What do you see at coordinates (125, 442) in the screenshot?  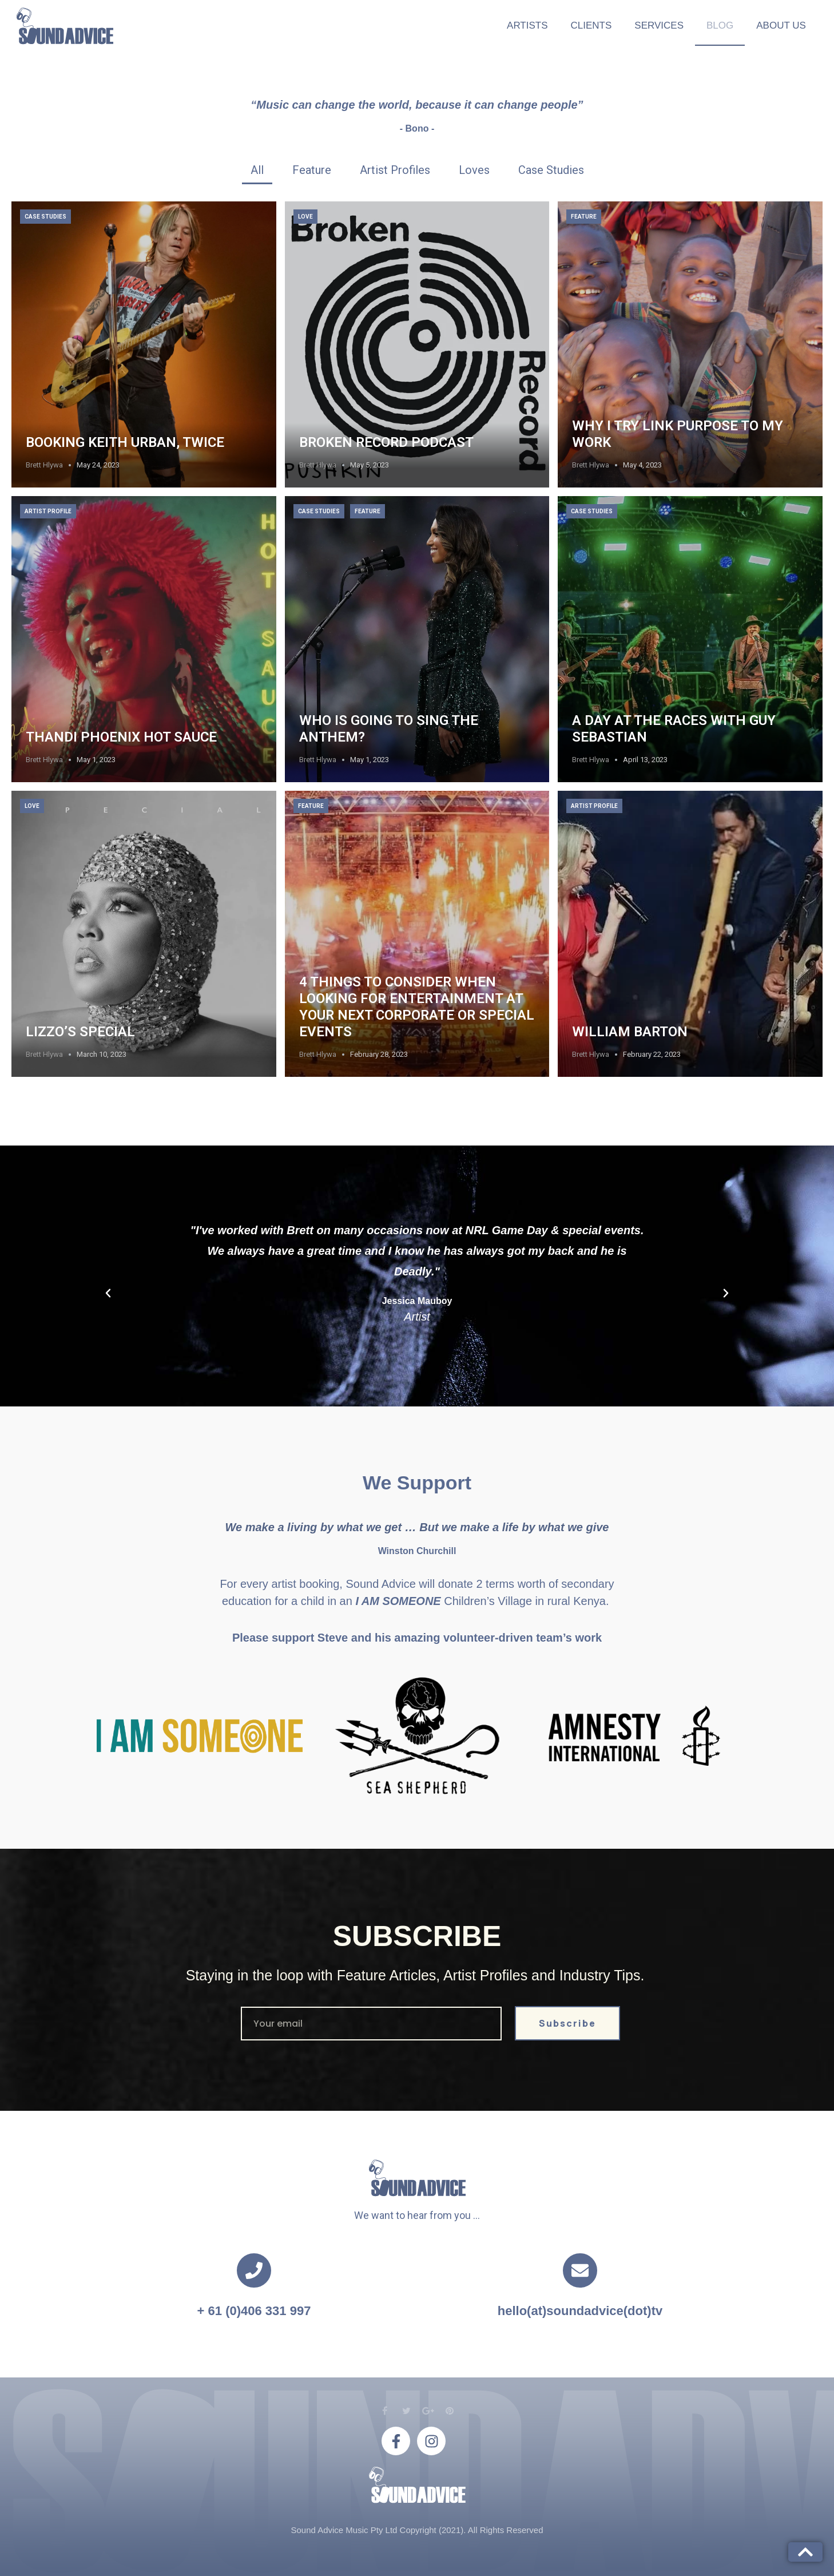 I see `Booking Keith Urban, twice` at bounding box center [125, 442].